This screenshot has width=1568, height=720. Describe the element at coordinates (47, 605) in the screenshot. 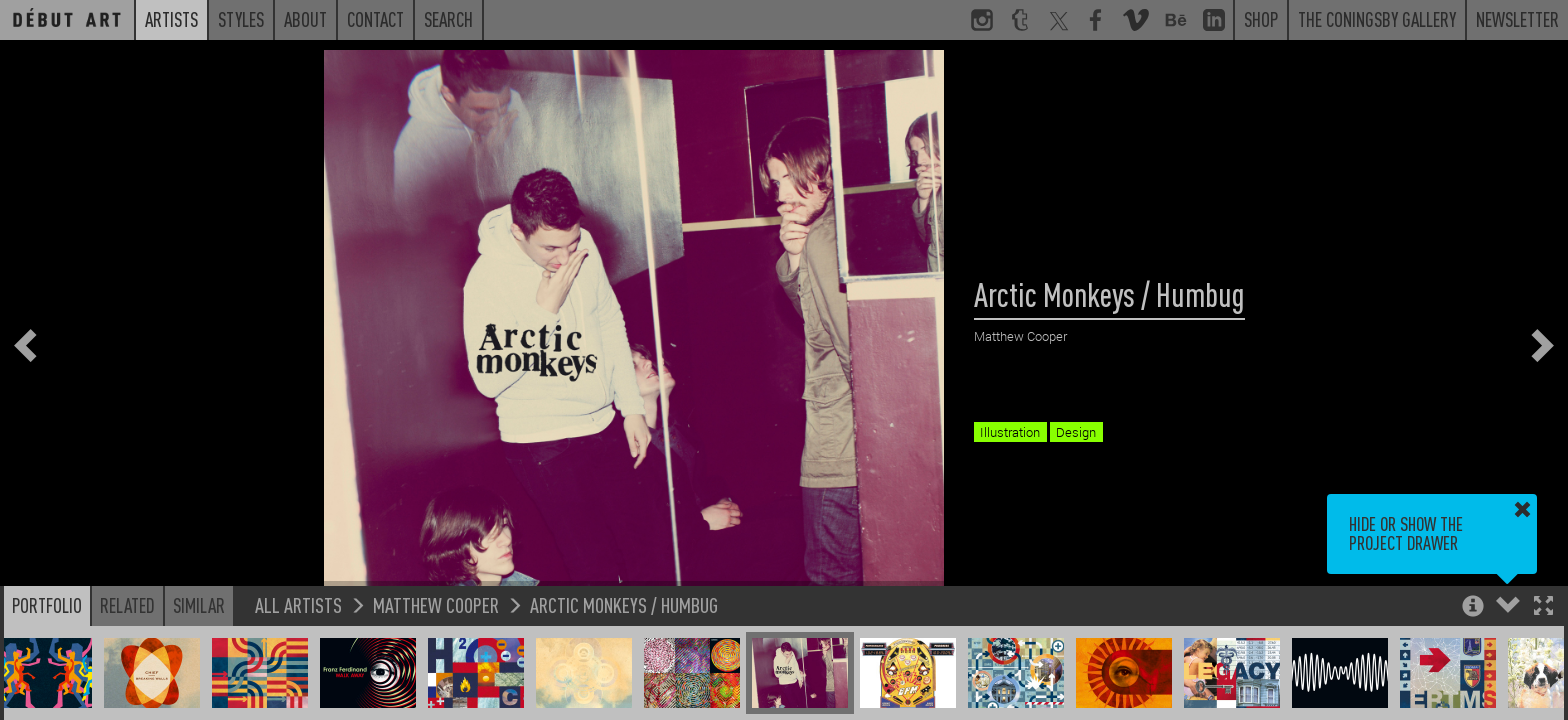

I see `Portfolio [button]` at that location.